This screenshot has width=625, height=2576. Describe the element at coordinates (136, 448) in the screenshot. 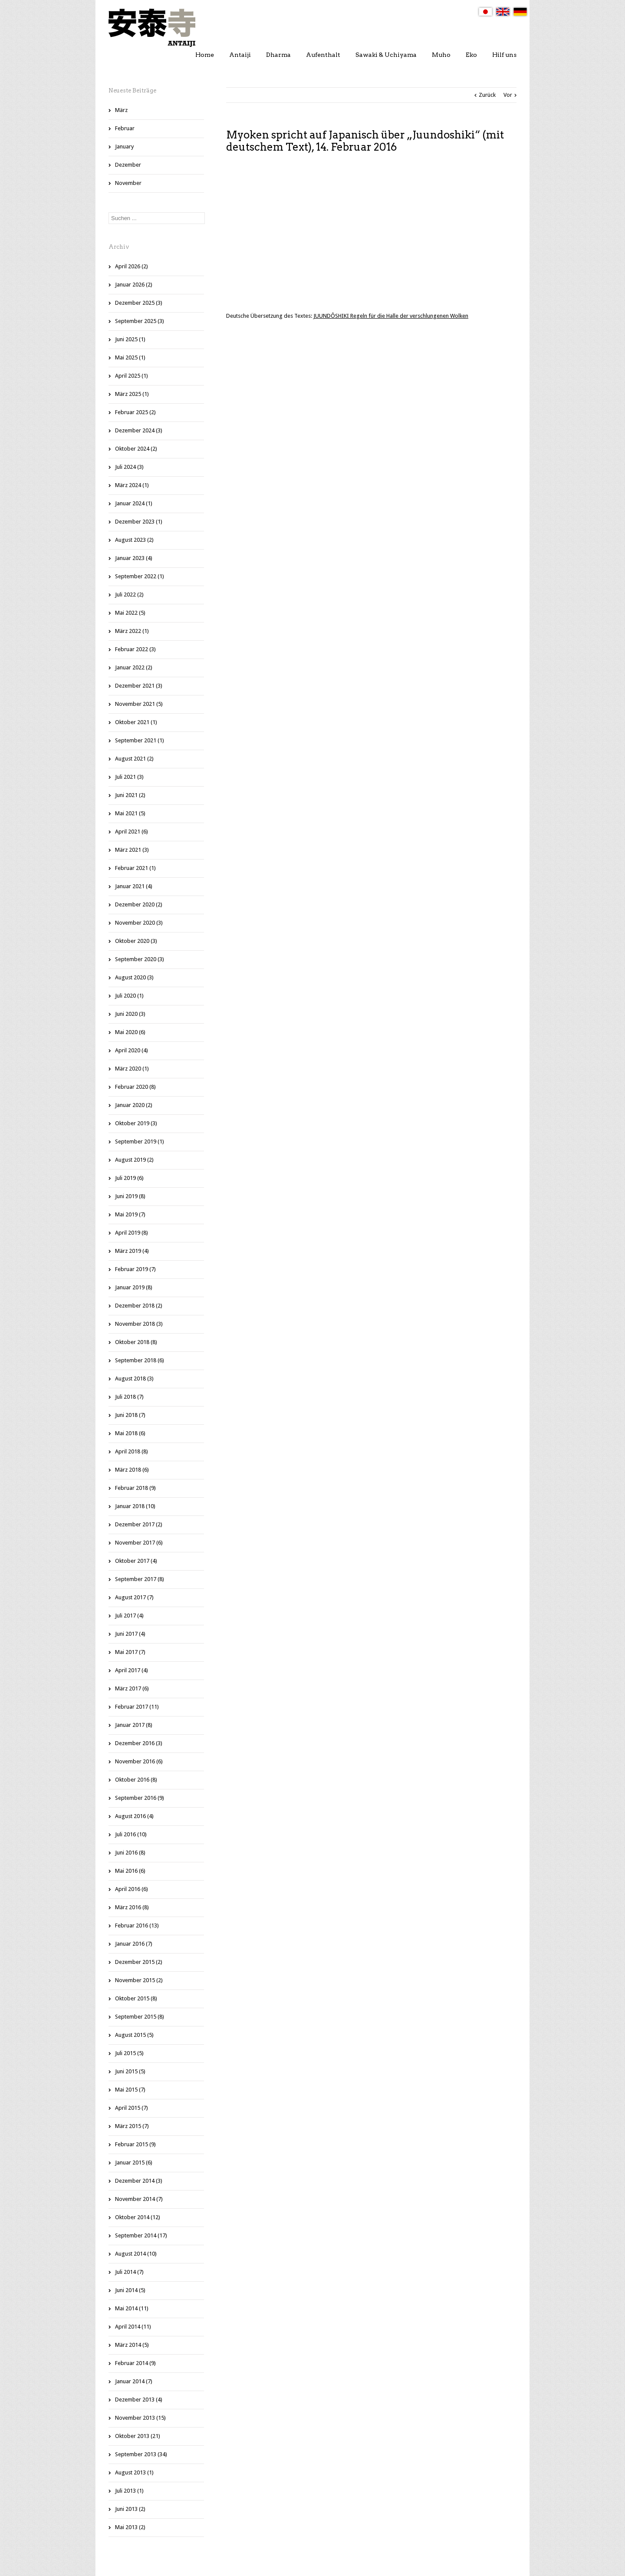

I see `Oktober 2024 (2)` at that location.